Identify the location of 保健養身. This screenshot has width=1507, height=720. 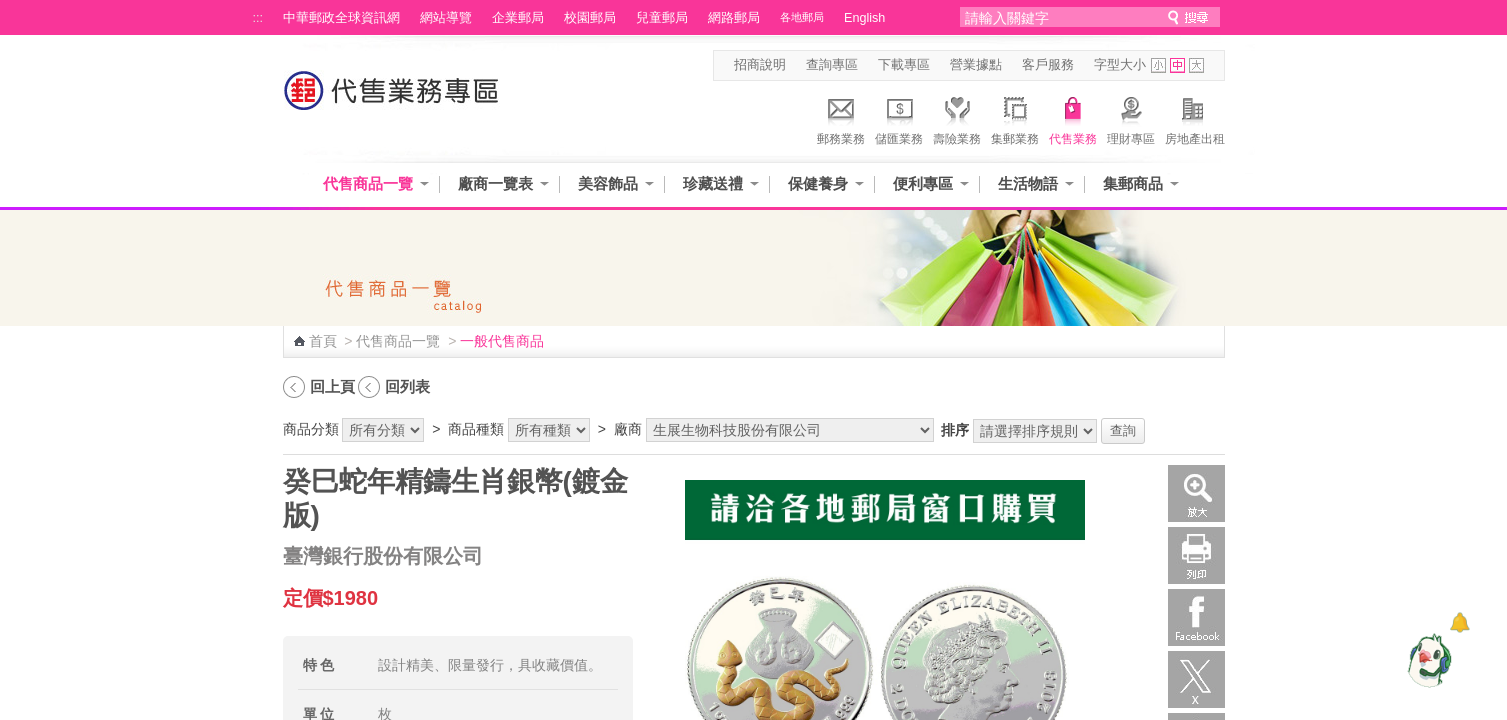
(818, 183).